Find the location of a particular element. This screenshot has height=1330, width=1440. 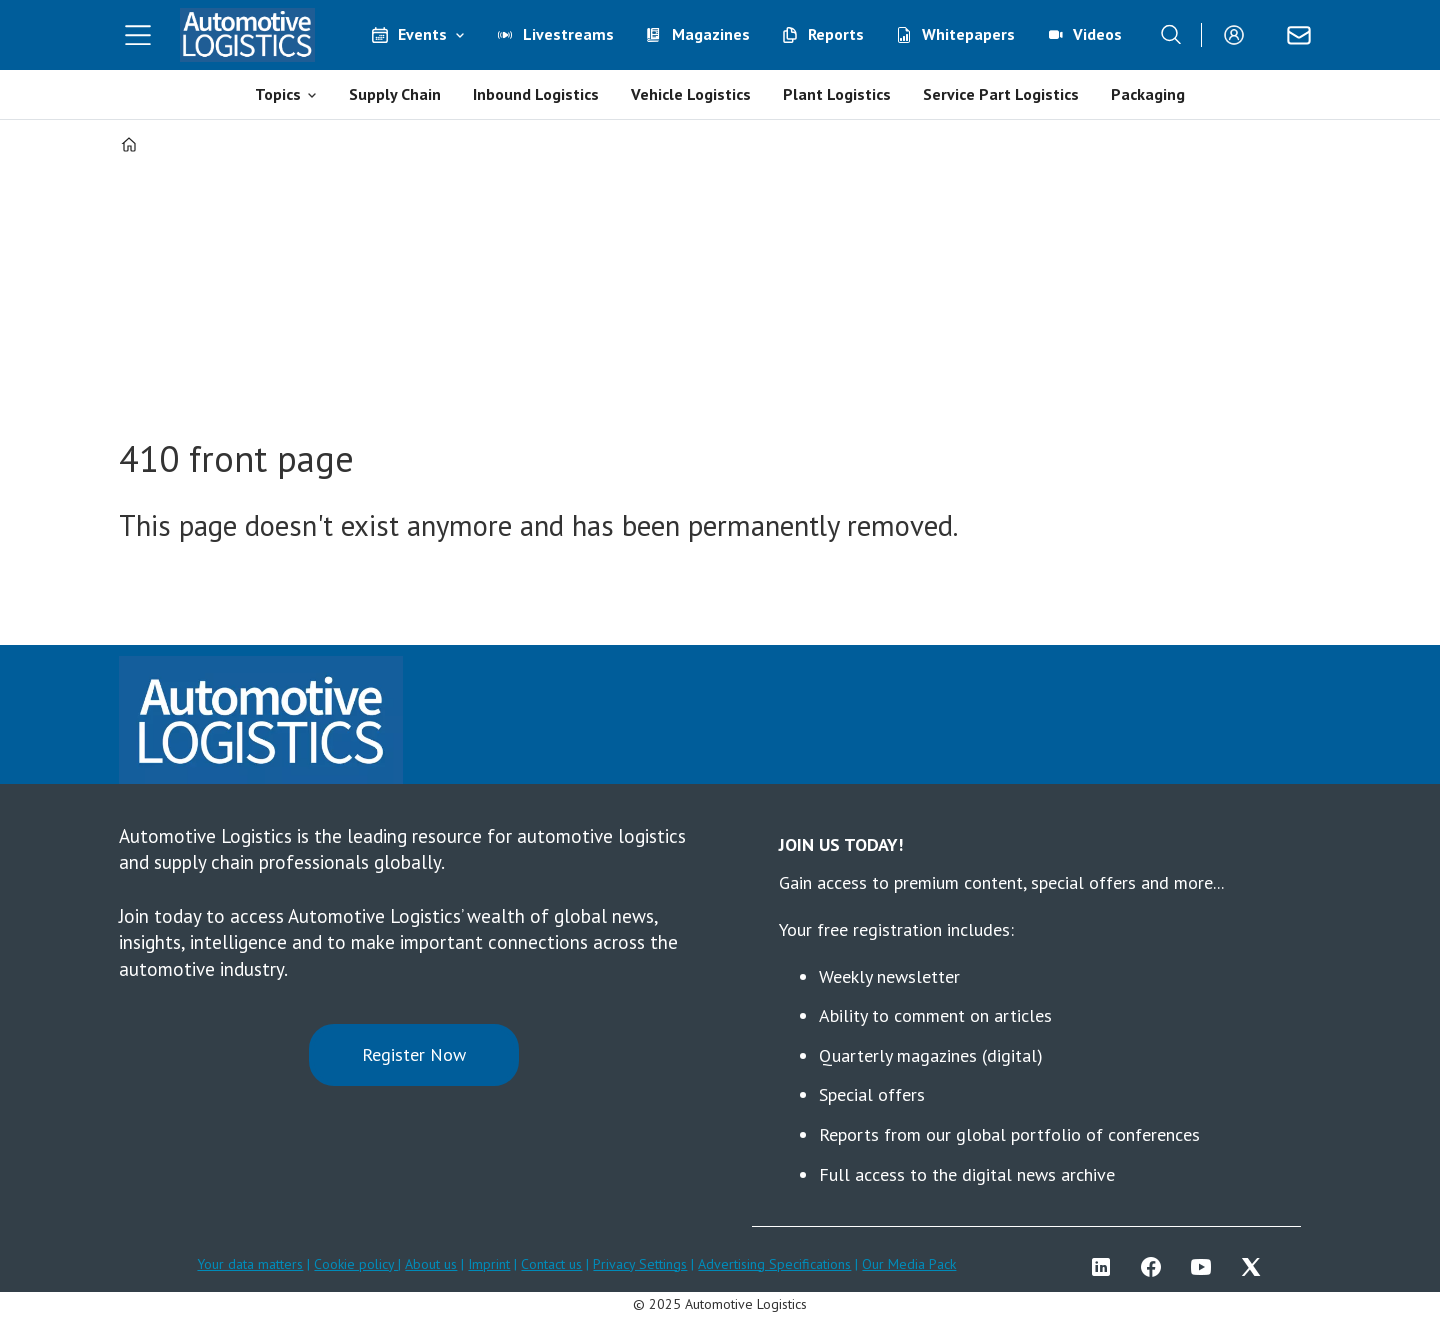

Packaging is located at coordinates (1148, 94).